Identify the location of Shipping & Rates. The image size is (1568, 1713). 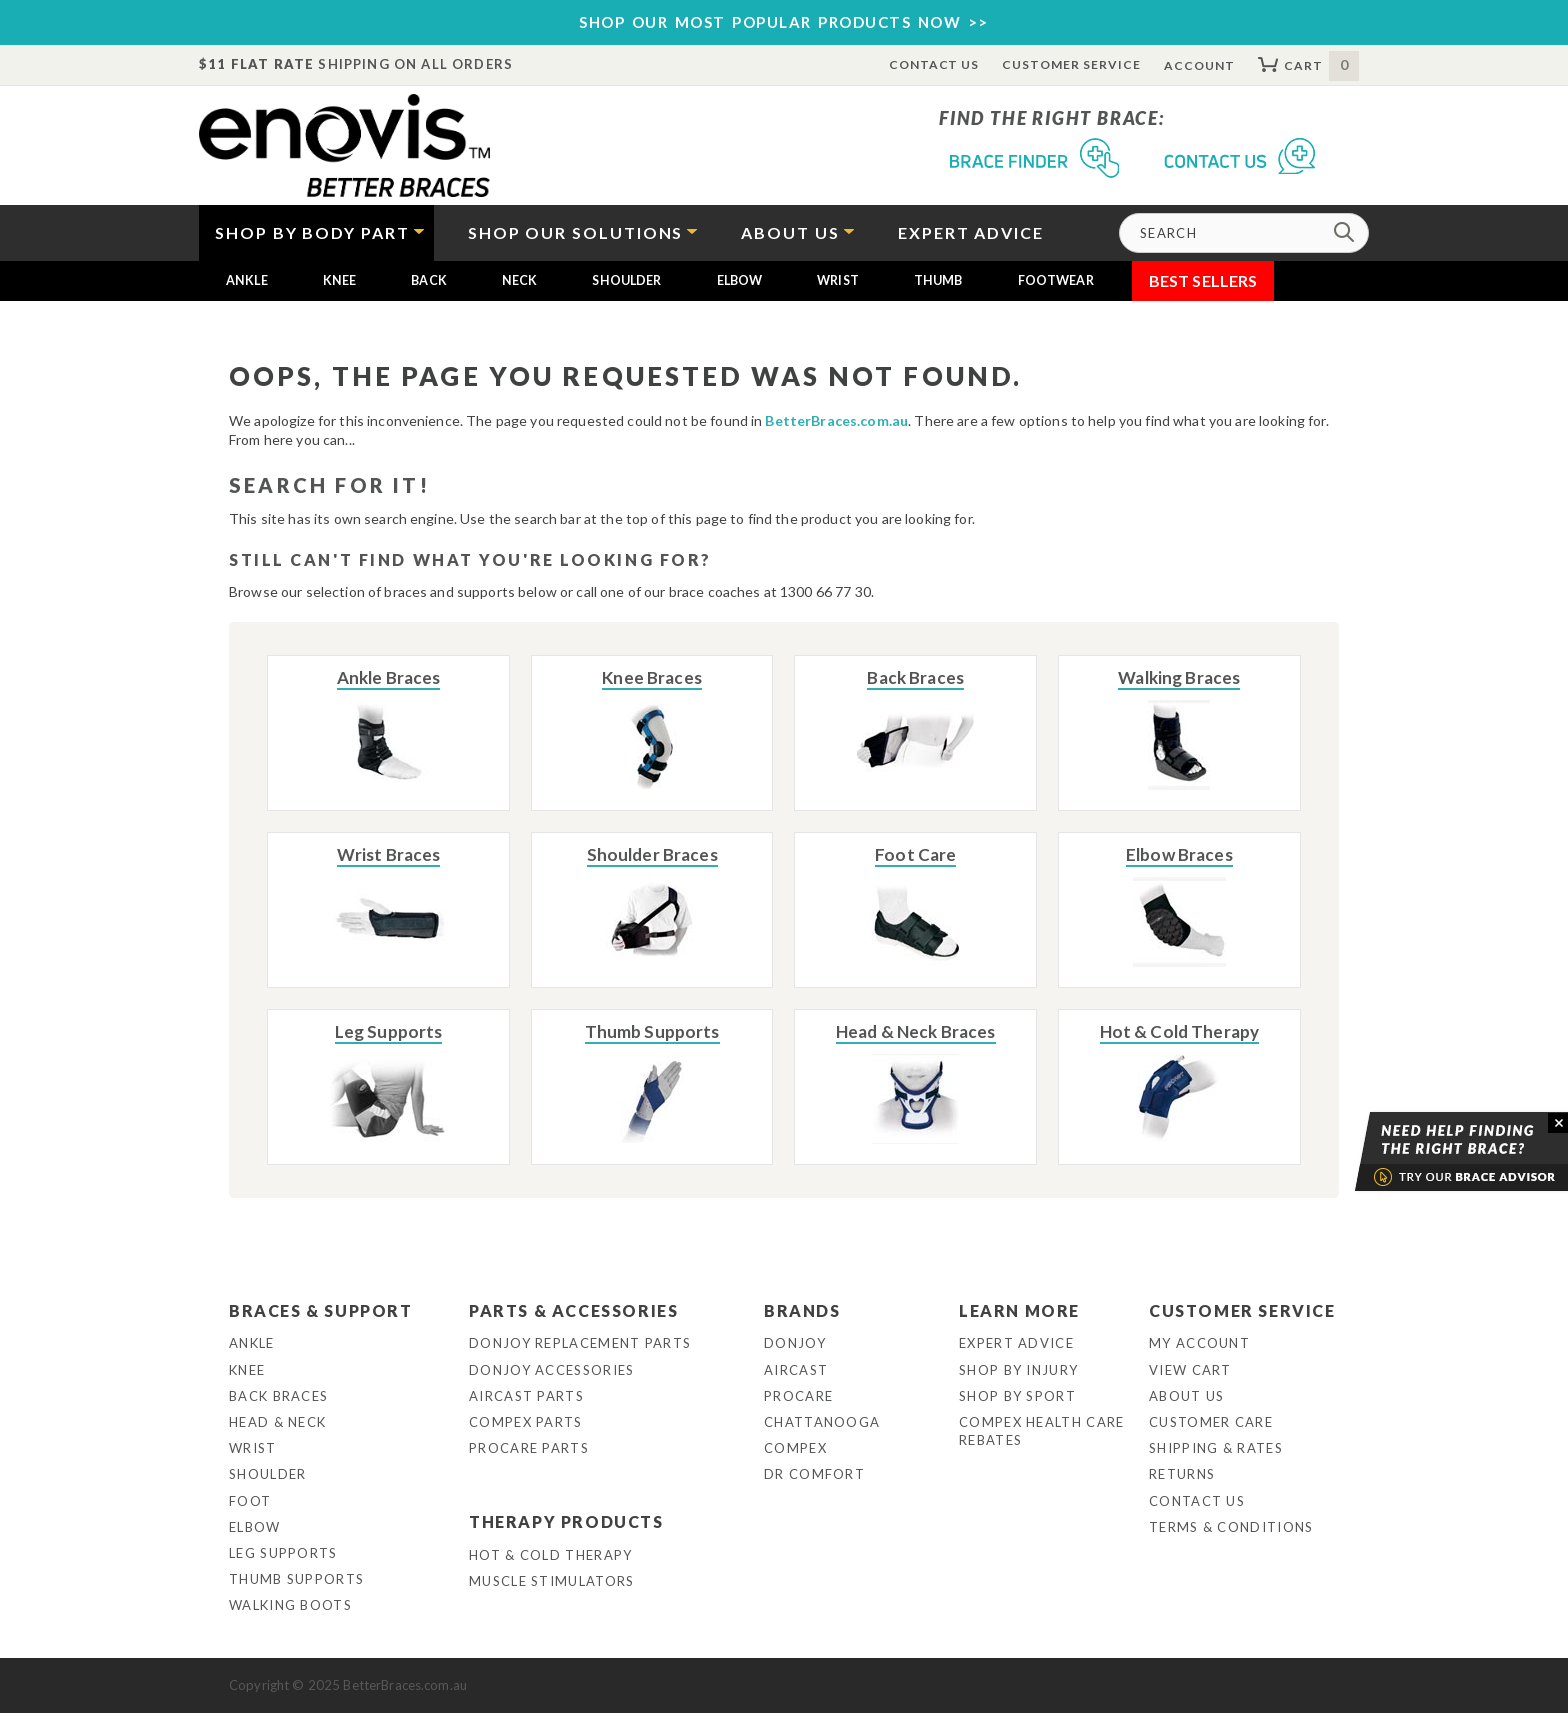
(1216, 1448).